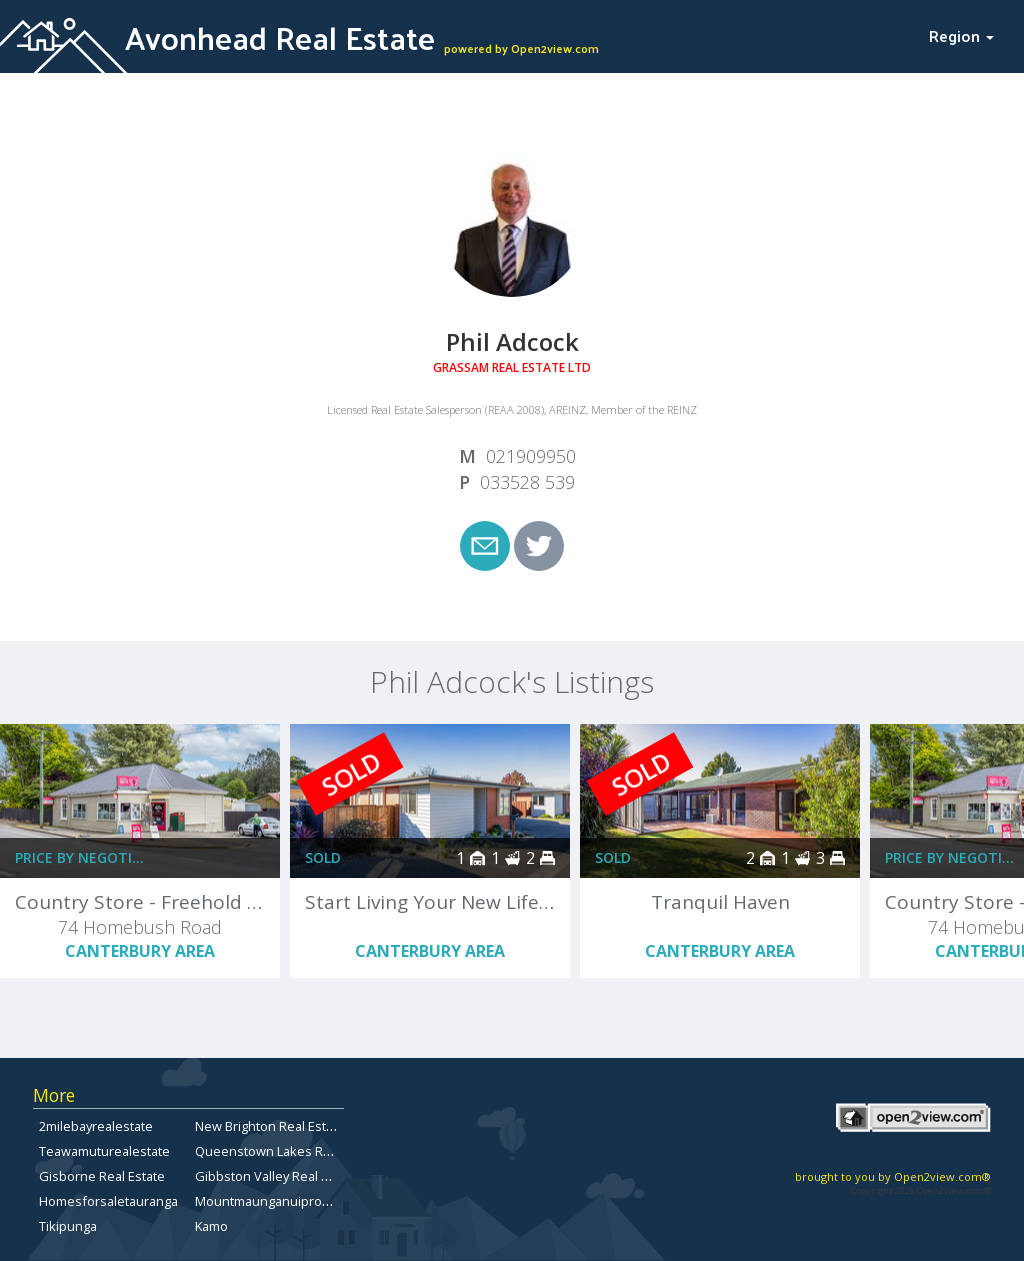 The height and width of the screenshot is (1261, 1024). I want to click on New Brighton Real Estate, so click(270, 1126).